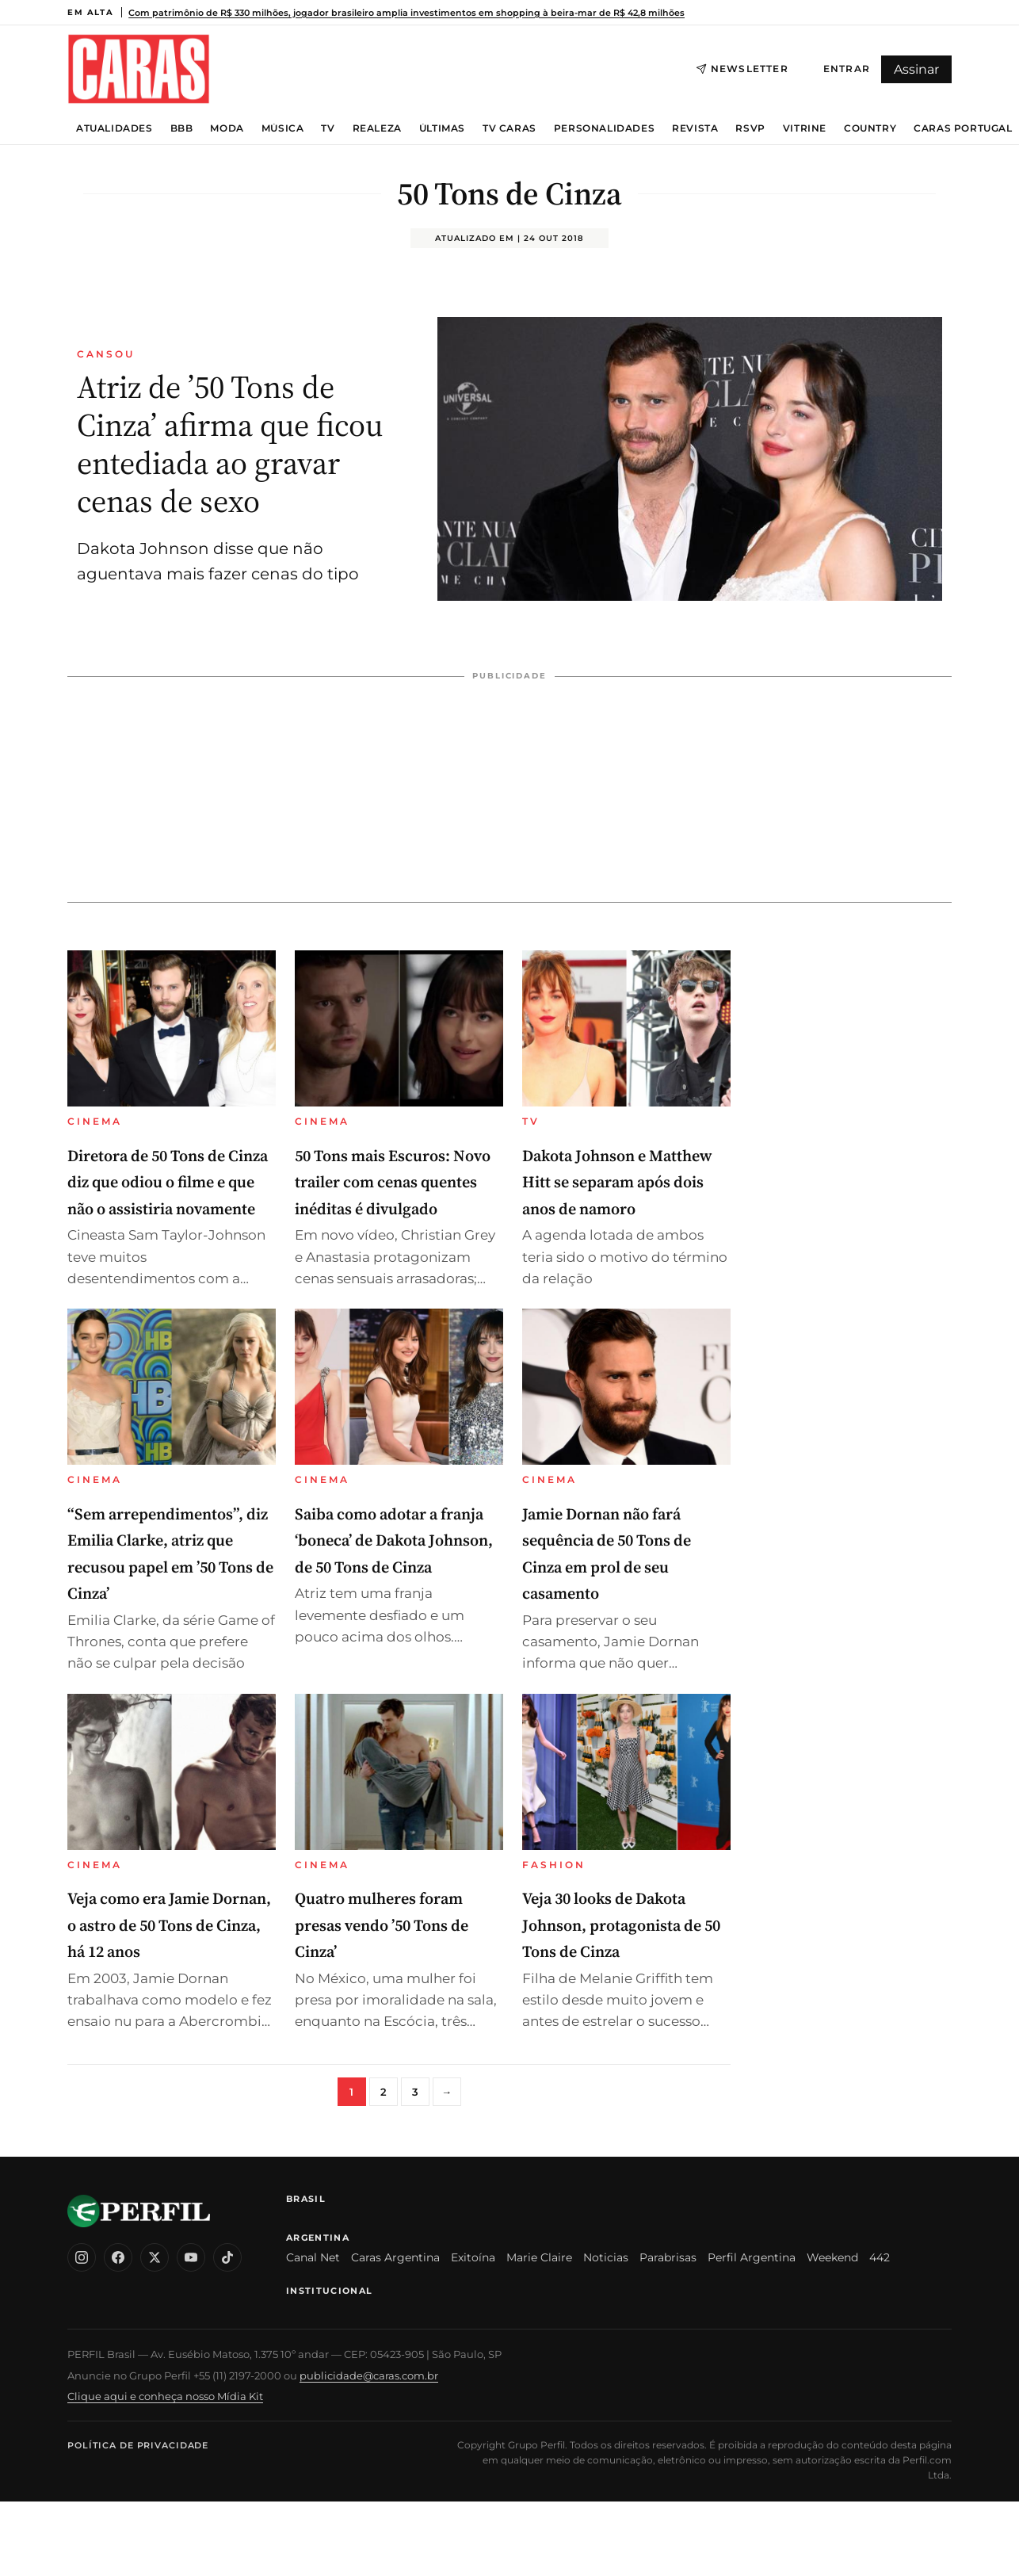 The width and height of the screenshot is (1019, 2576). Describe the element at coordinates (395, 2257) in the screenshot. I see `Caras Argentina` at that location.